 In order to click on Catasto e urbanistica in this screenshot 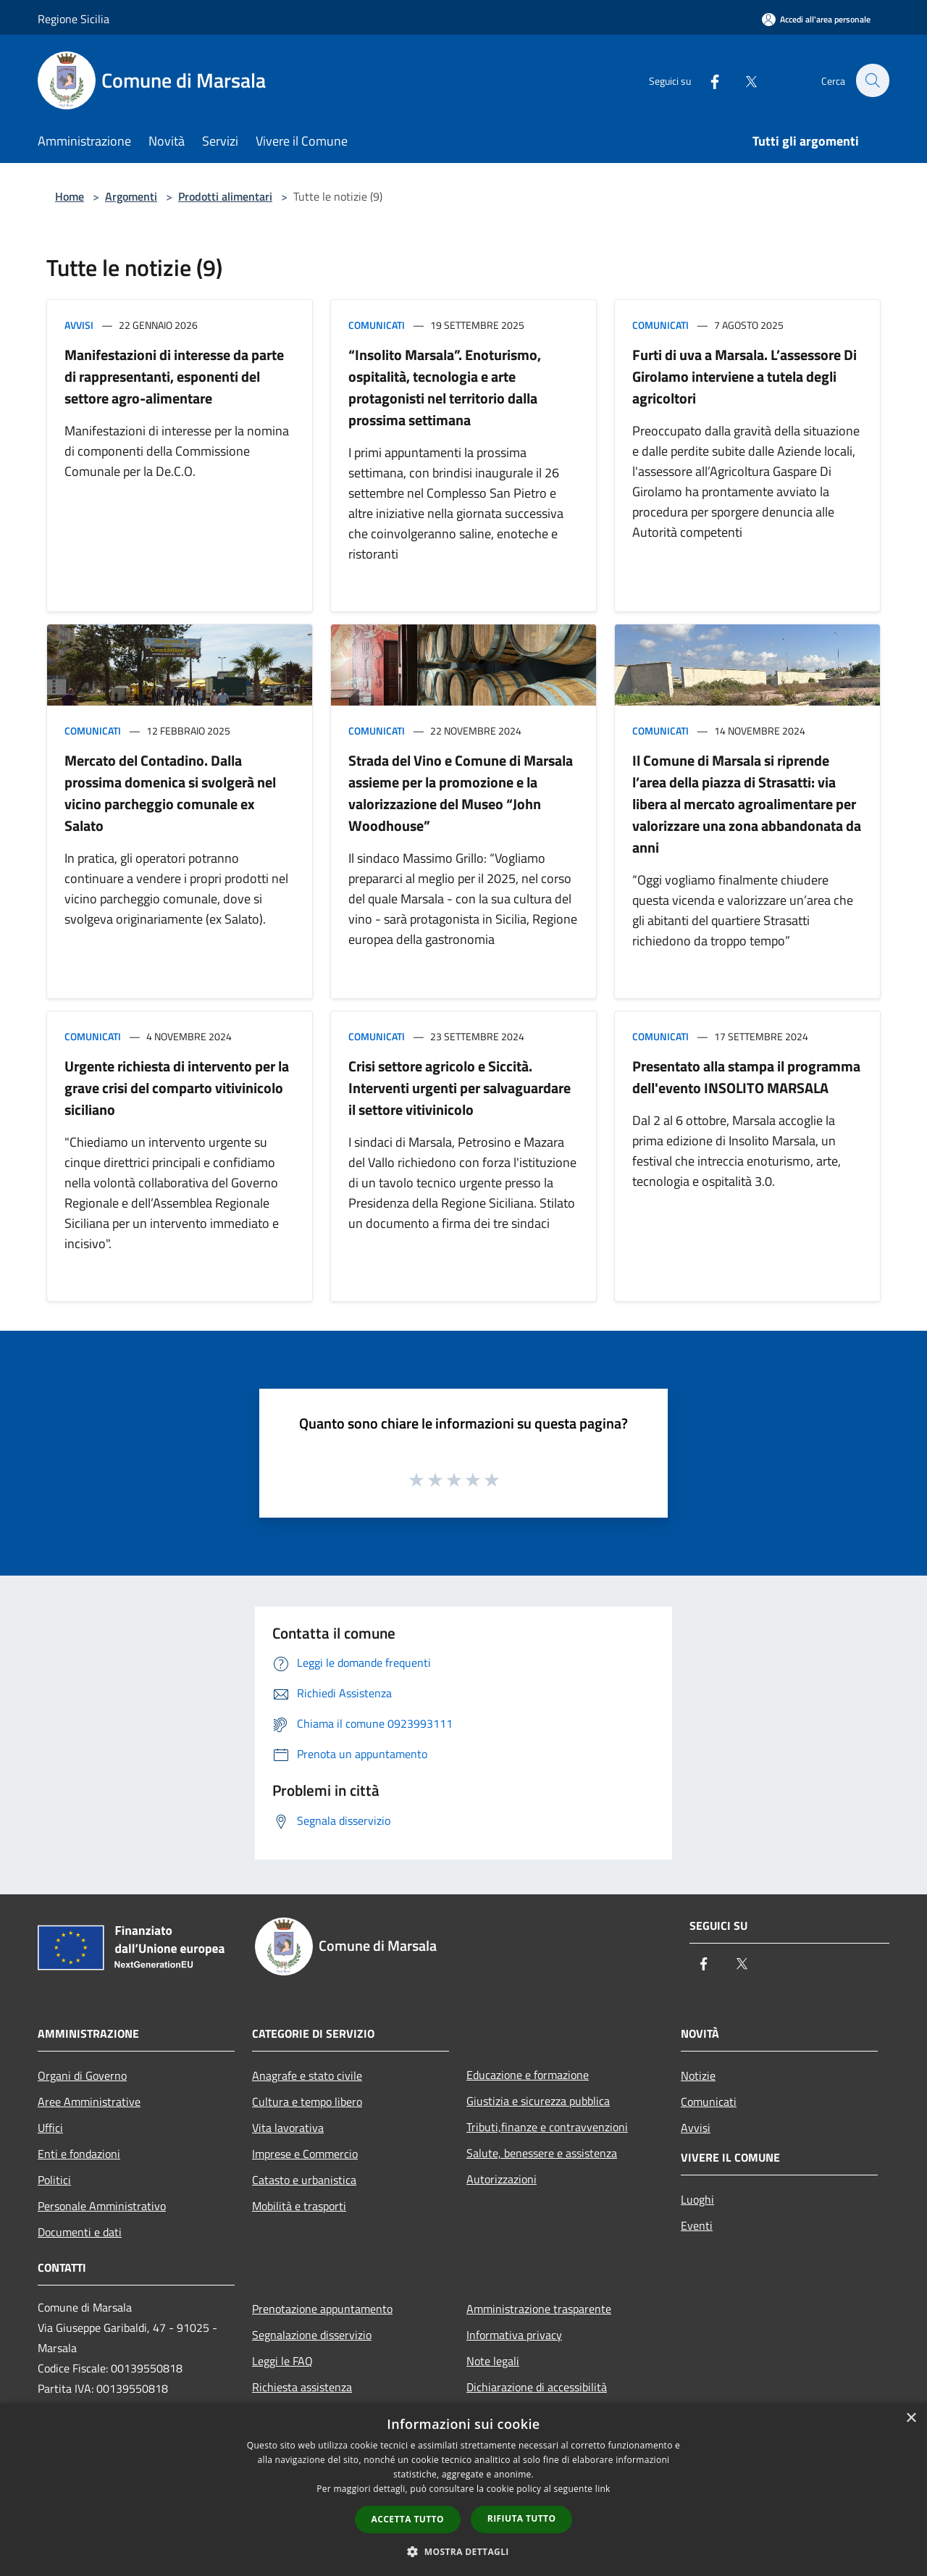, I will do `click(304, 2179)`.